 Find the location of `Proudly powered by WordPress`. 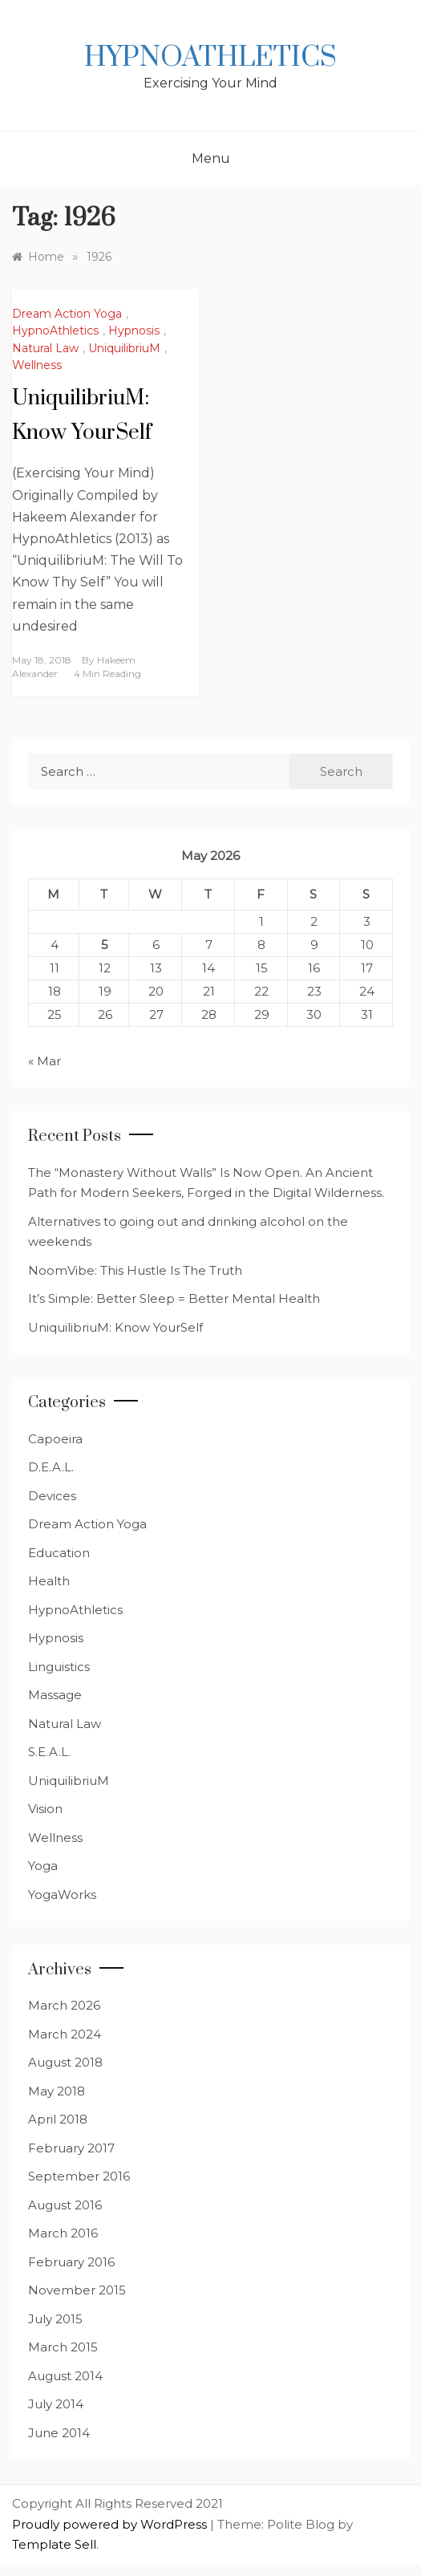

Proudly powered by WordPress is located at coordinates (111, 2524).